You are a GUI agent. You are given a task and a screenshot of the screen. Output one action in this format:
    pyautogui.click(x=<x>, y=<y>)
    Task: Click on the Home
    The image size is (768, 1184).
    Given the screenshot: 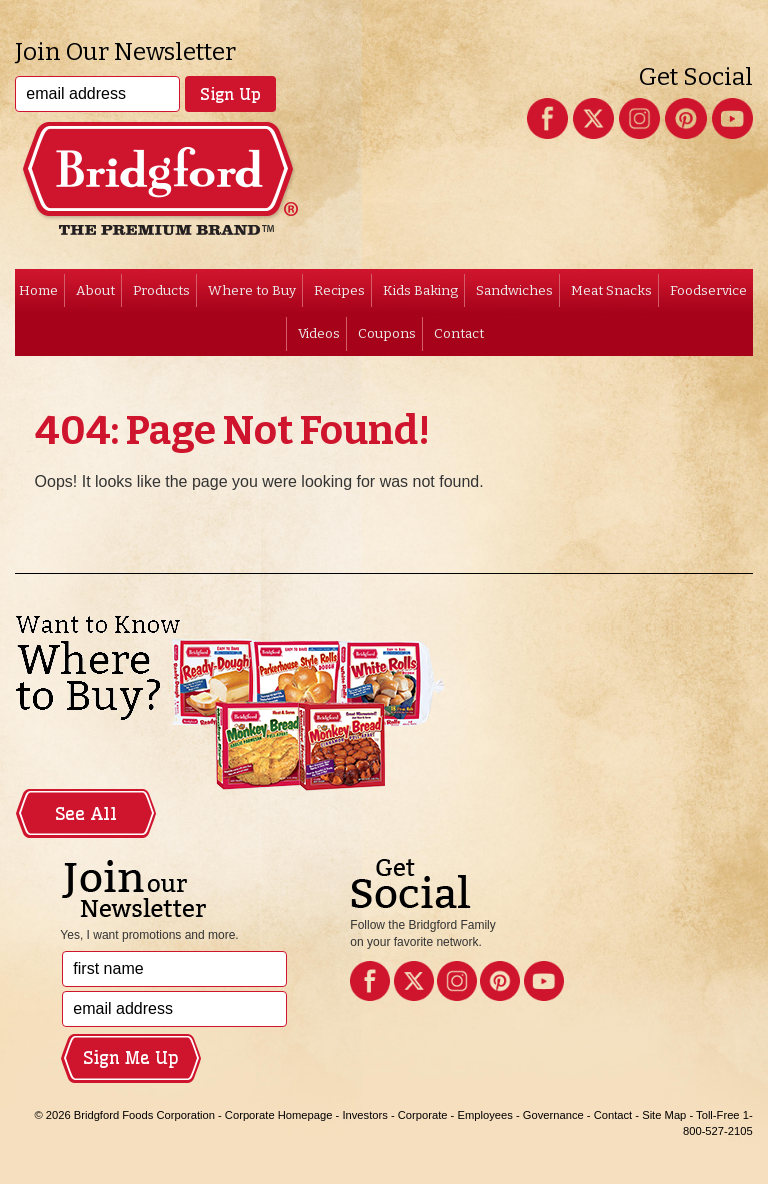 What is the action you would take?
    pyautogui.click(x=38, y=290)
    